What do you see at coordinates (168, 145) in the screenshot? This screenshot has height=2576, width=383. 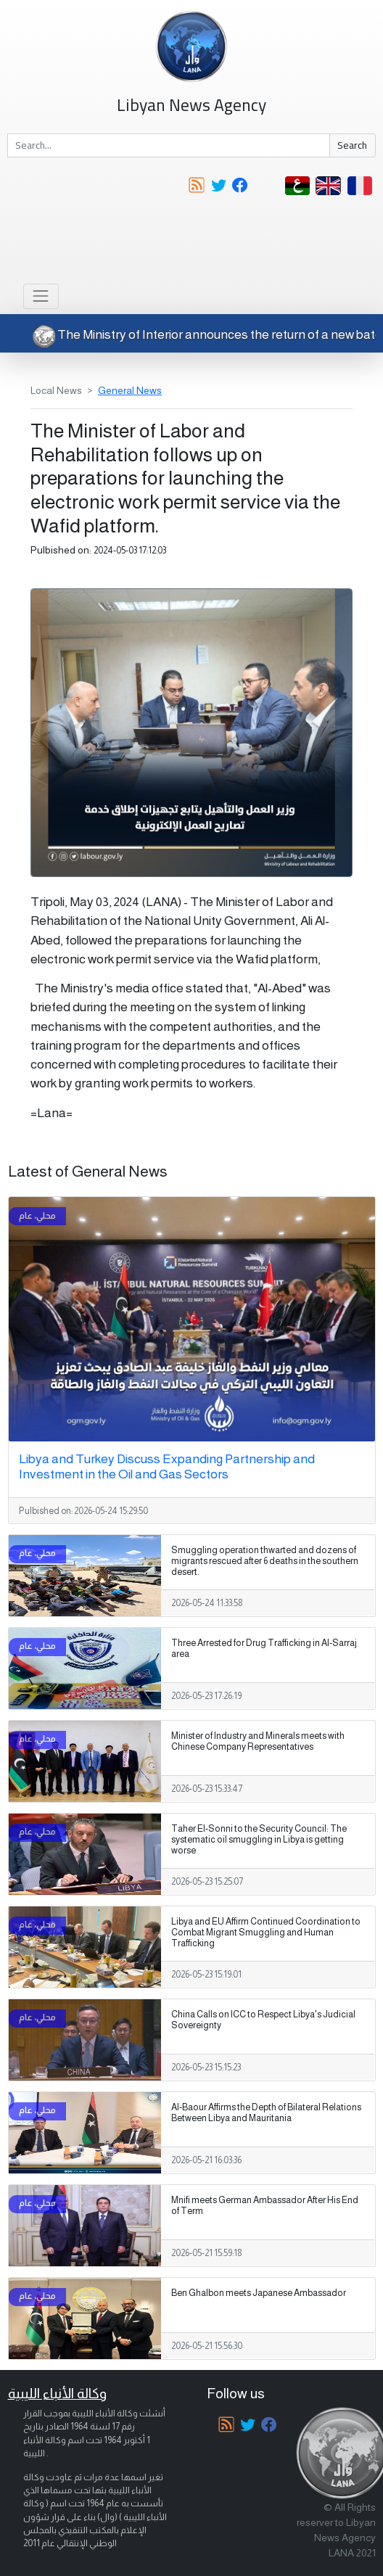 I see `[Search]` at bounding box center [168, 145].